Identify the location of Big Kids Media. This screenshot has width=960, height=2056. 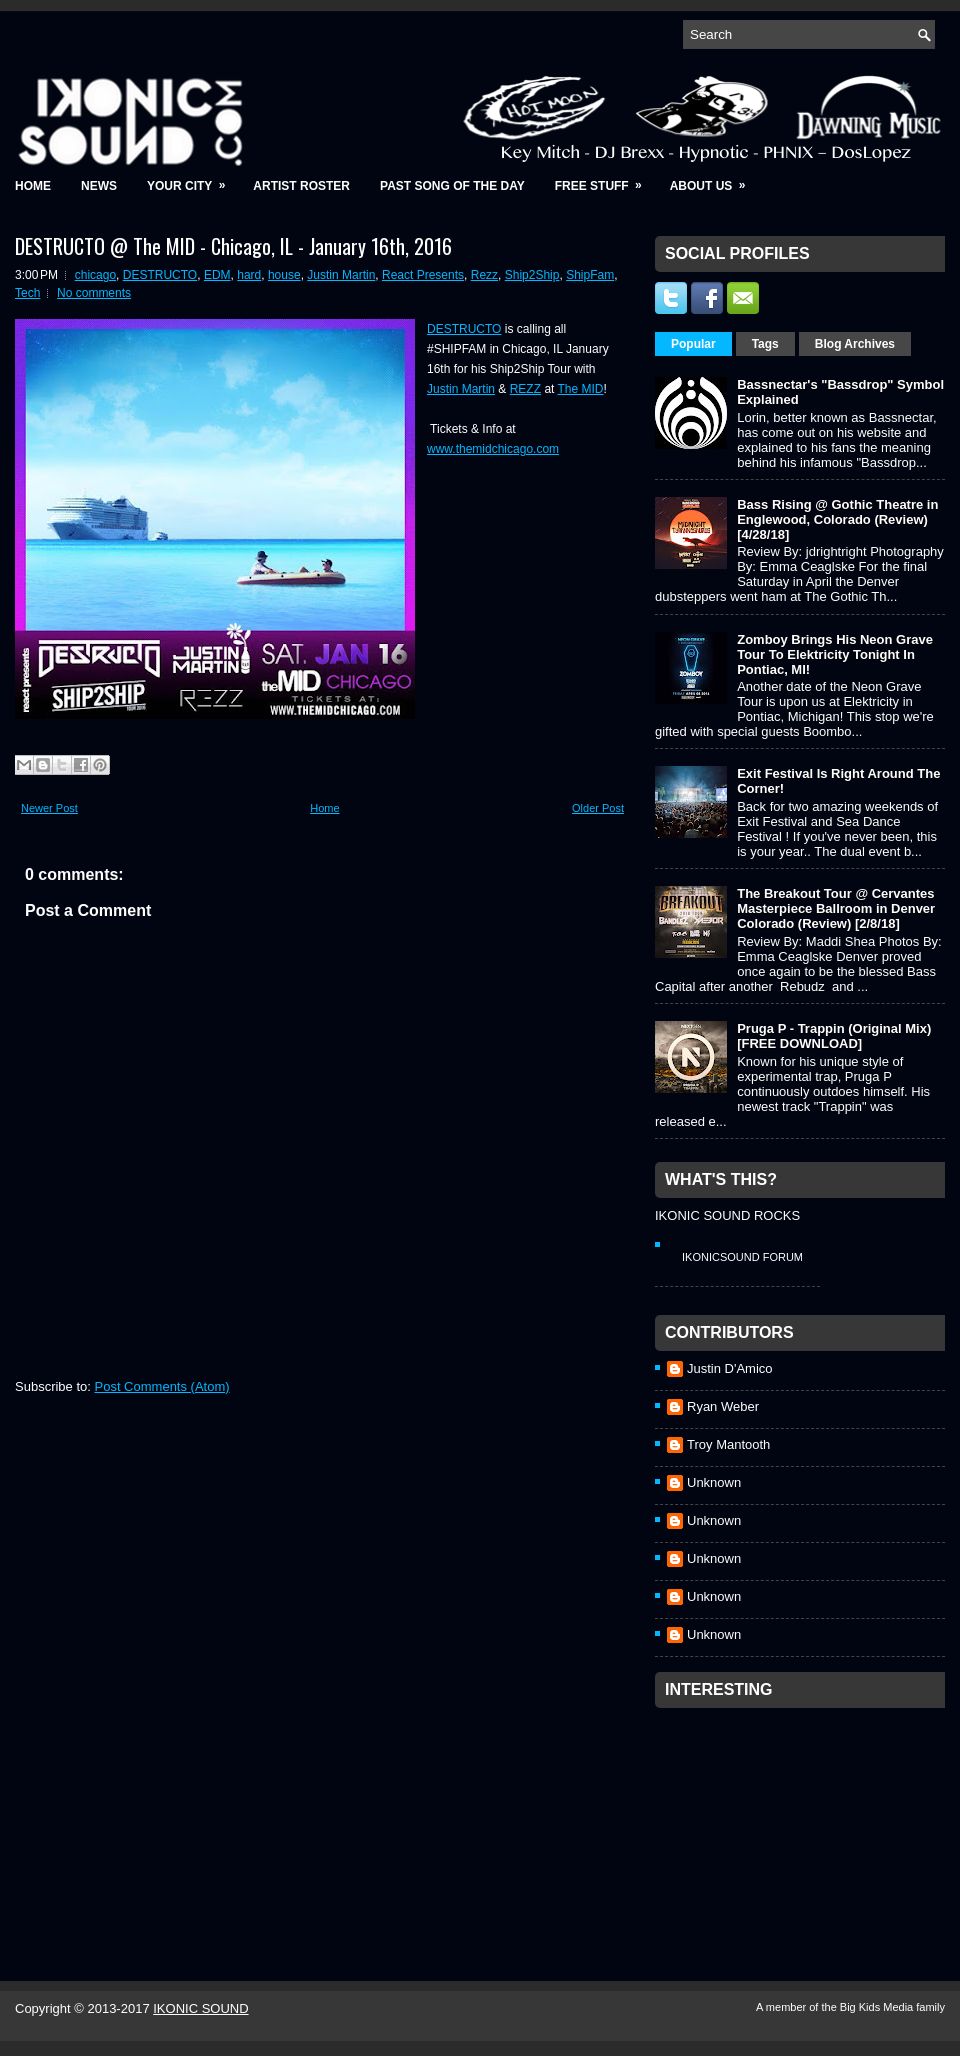
(878, 2007).